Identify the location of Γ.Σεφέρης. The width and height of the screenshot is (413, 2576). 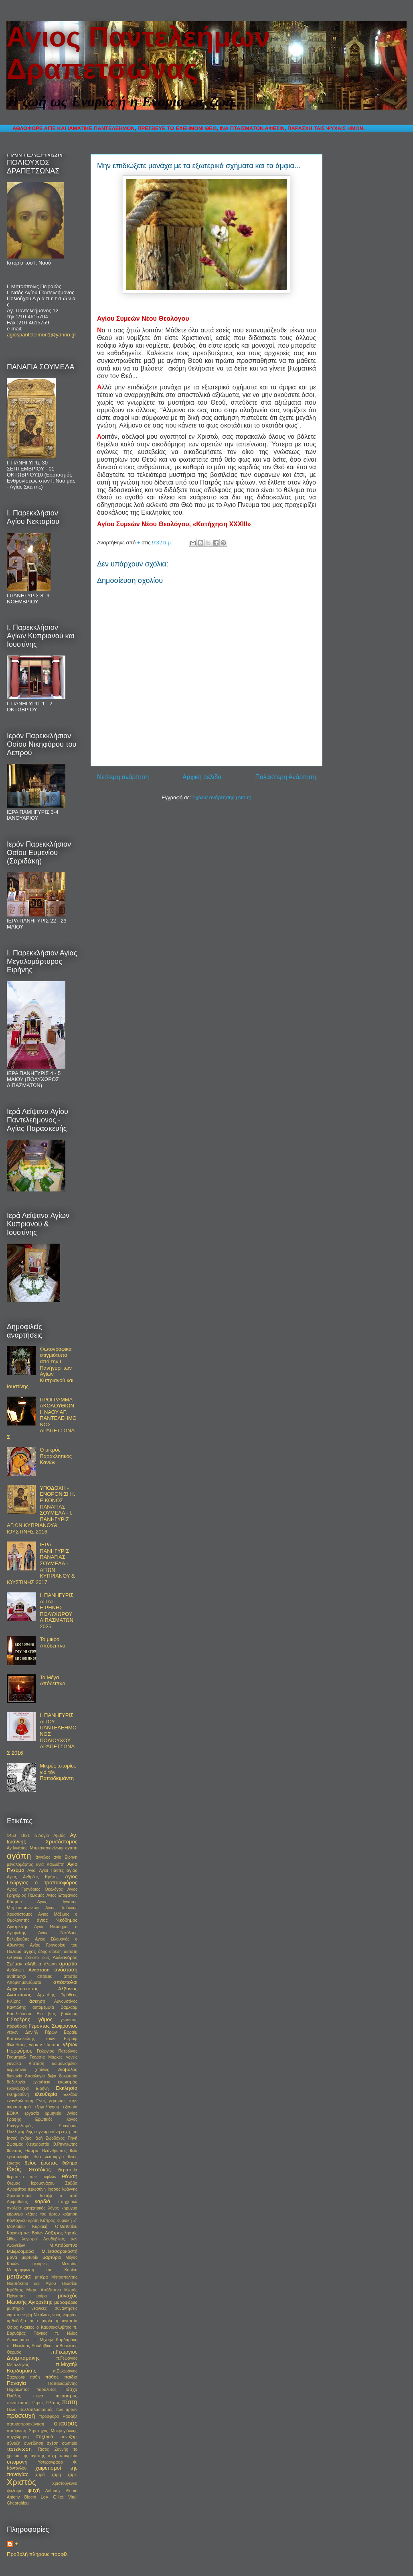
(18, 2019).